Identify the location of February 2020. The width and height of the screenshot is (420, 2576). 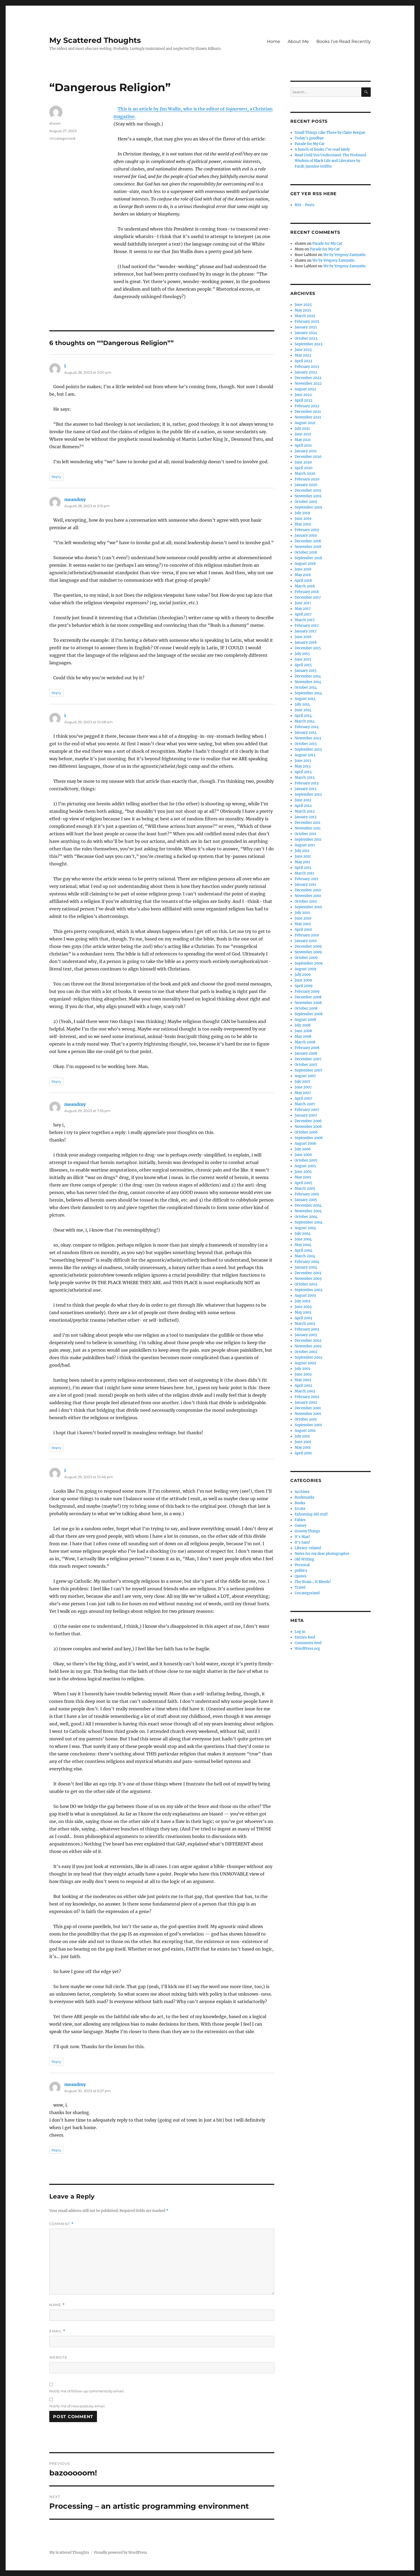
(307, 479).